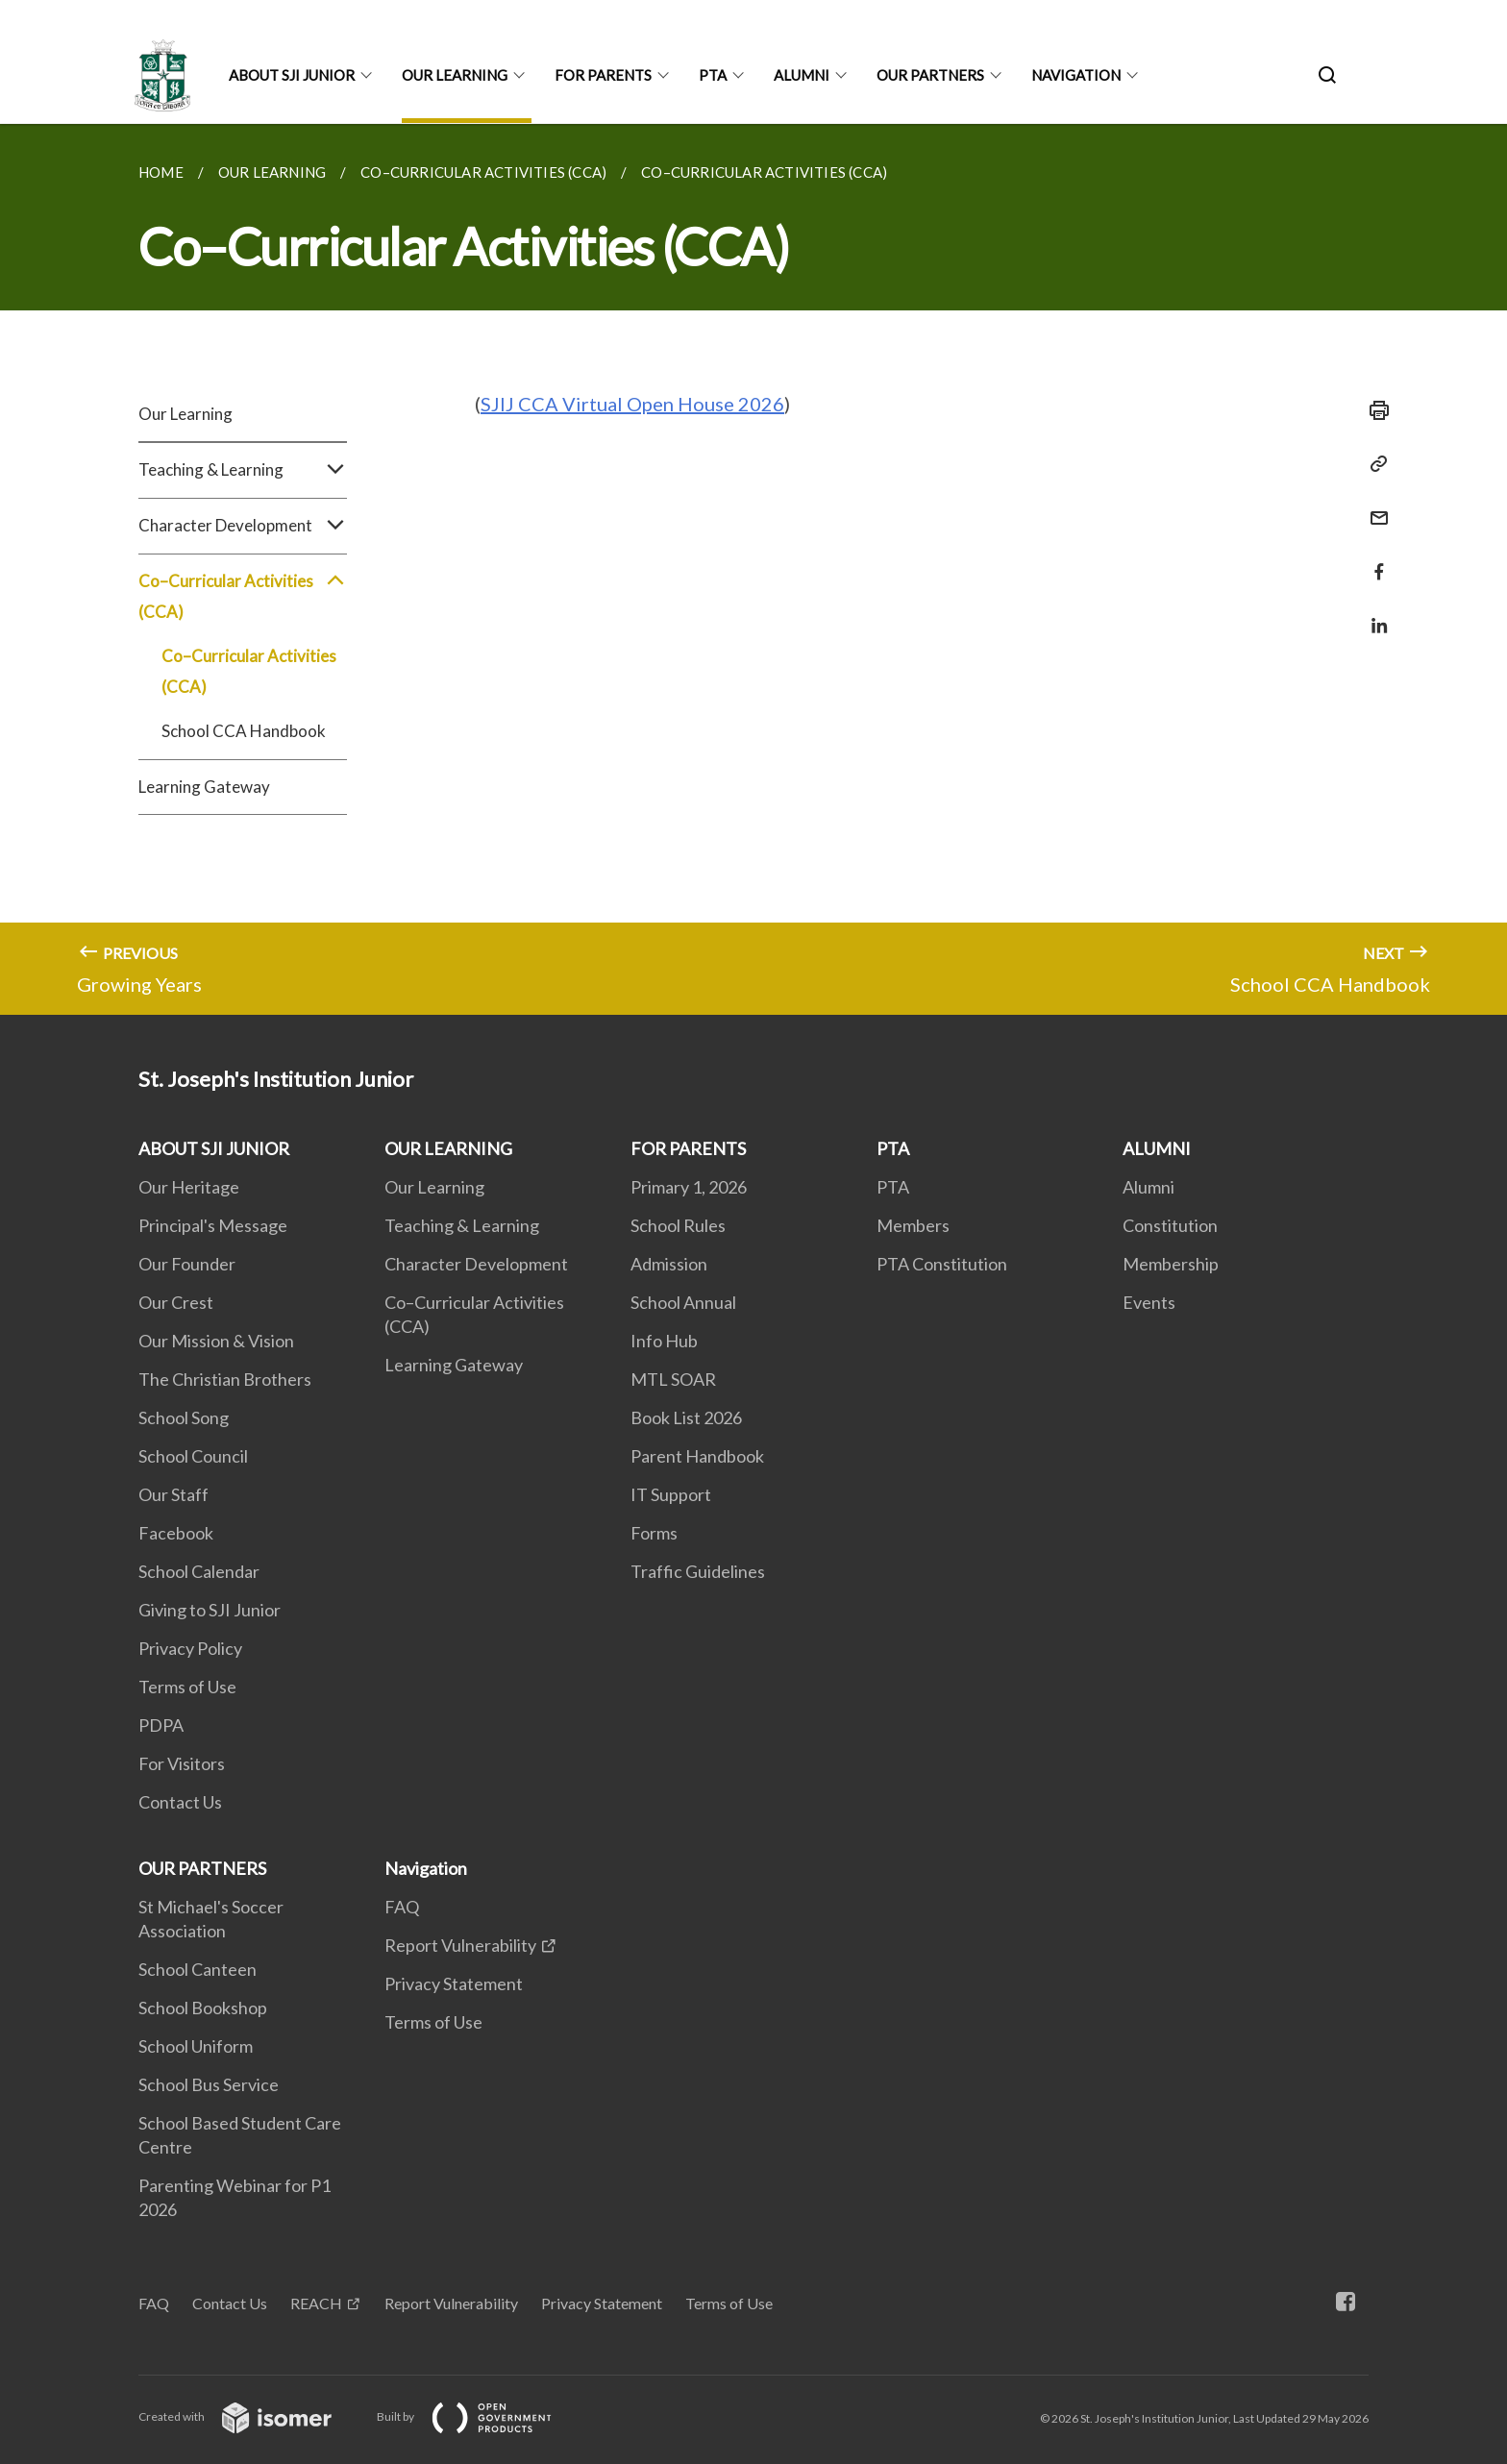 The image size is (1507, 2464). I want to click on Primary 1, 2026, so click(688, 1186).